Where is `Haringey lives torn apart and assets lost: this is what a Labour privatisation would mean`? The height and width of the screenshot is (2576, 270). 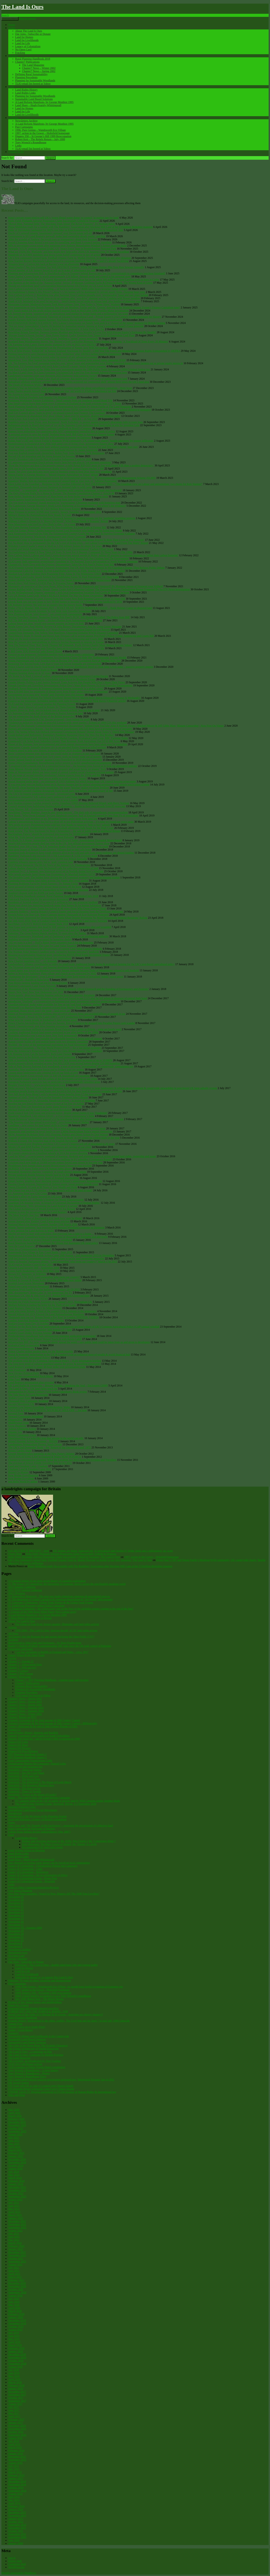 Haringey lives torn apart and assets lost: this is what a Labour privatisation would mean is located at coordinates (56, 1128).